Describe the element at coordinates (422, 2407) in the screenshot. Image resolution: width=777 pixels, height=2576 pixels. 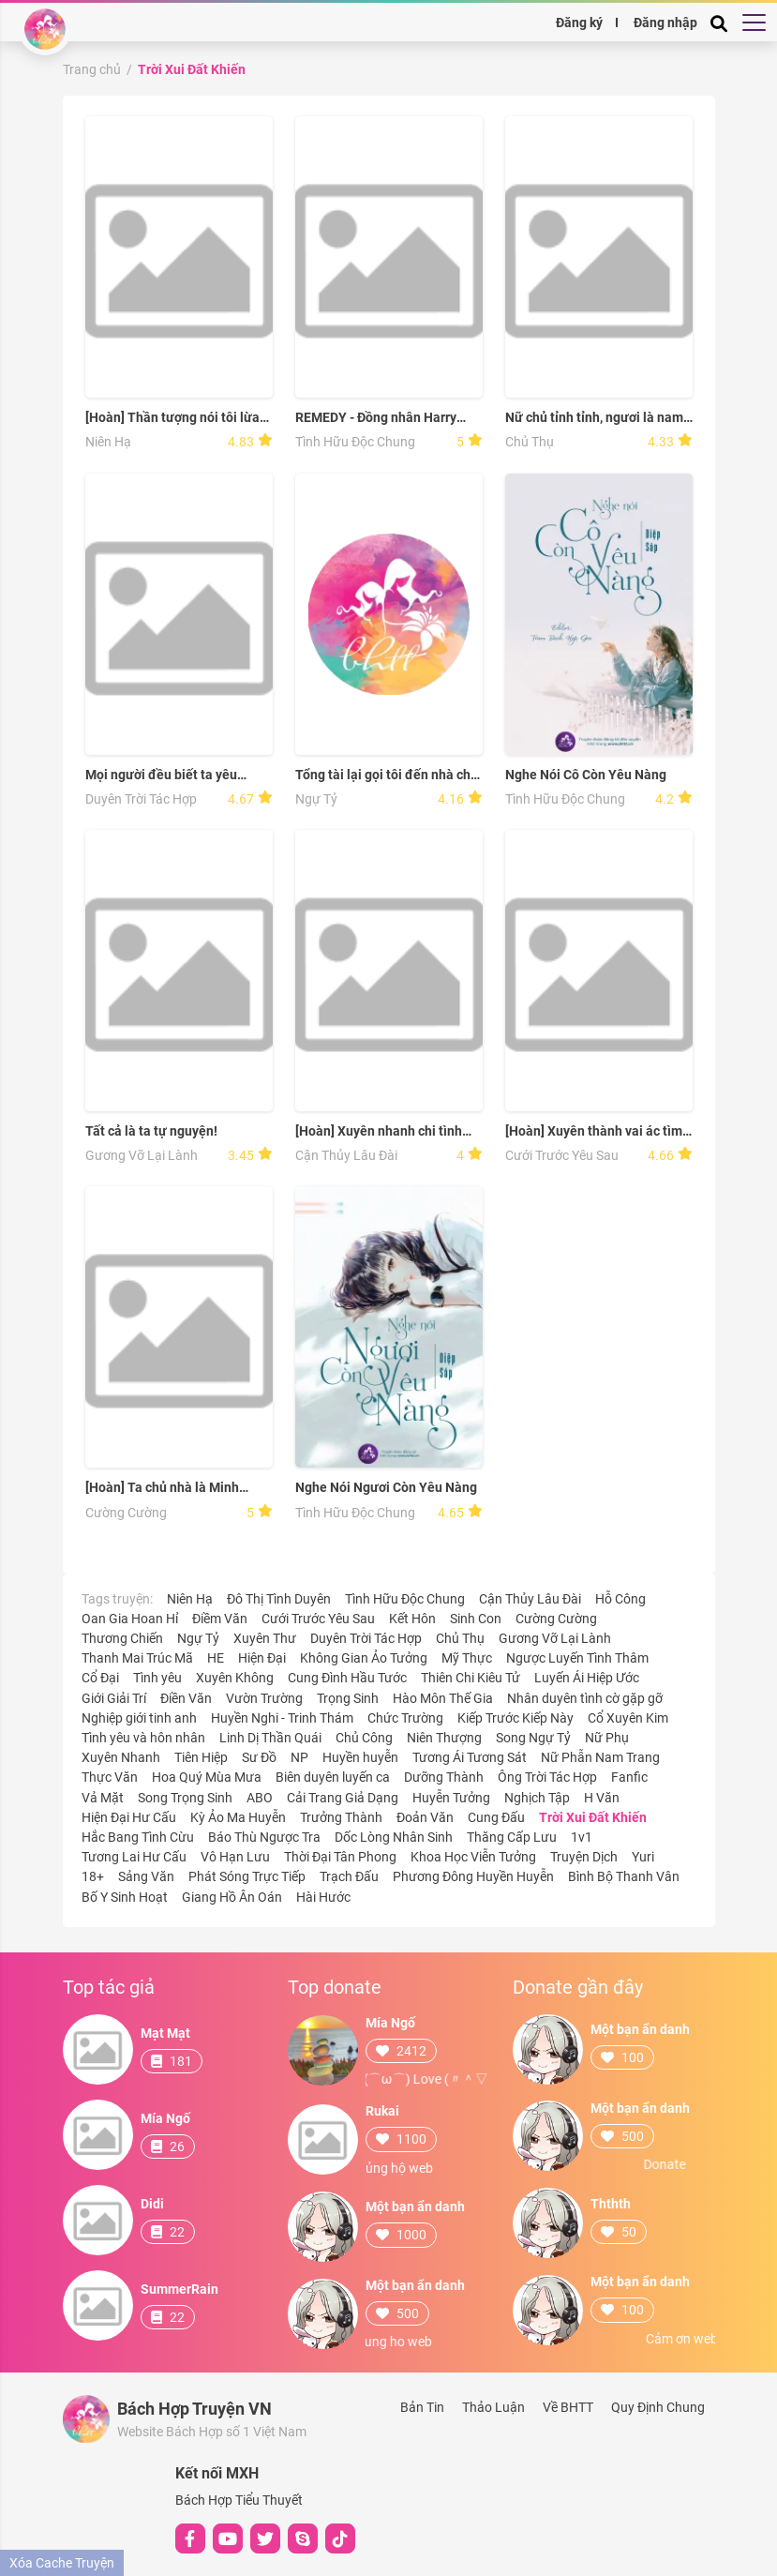
I see `Bản Tin` at that location.